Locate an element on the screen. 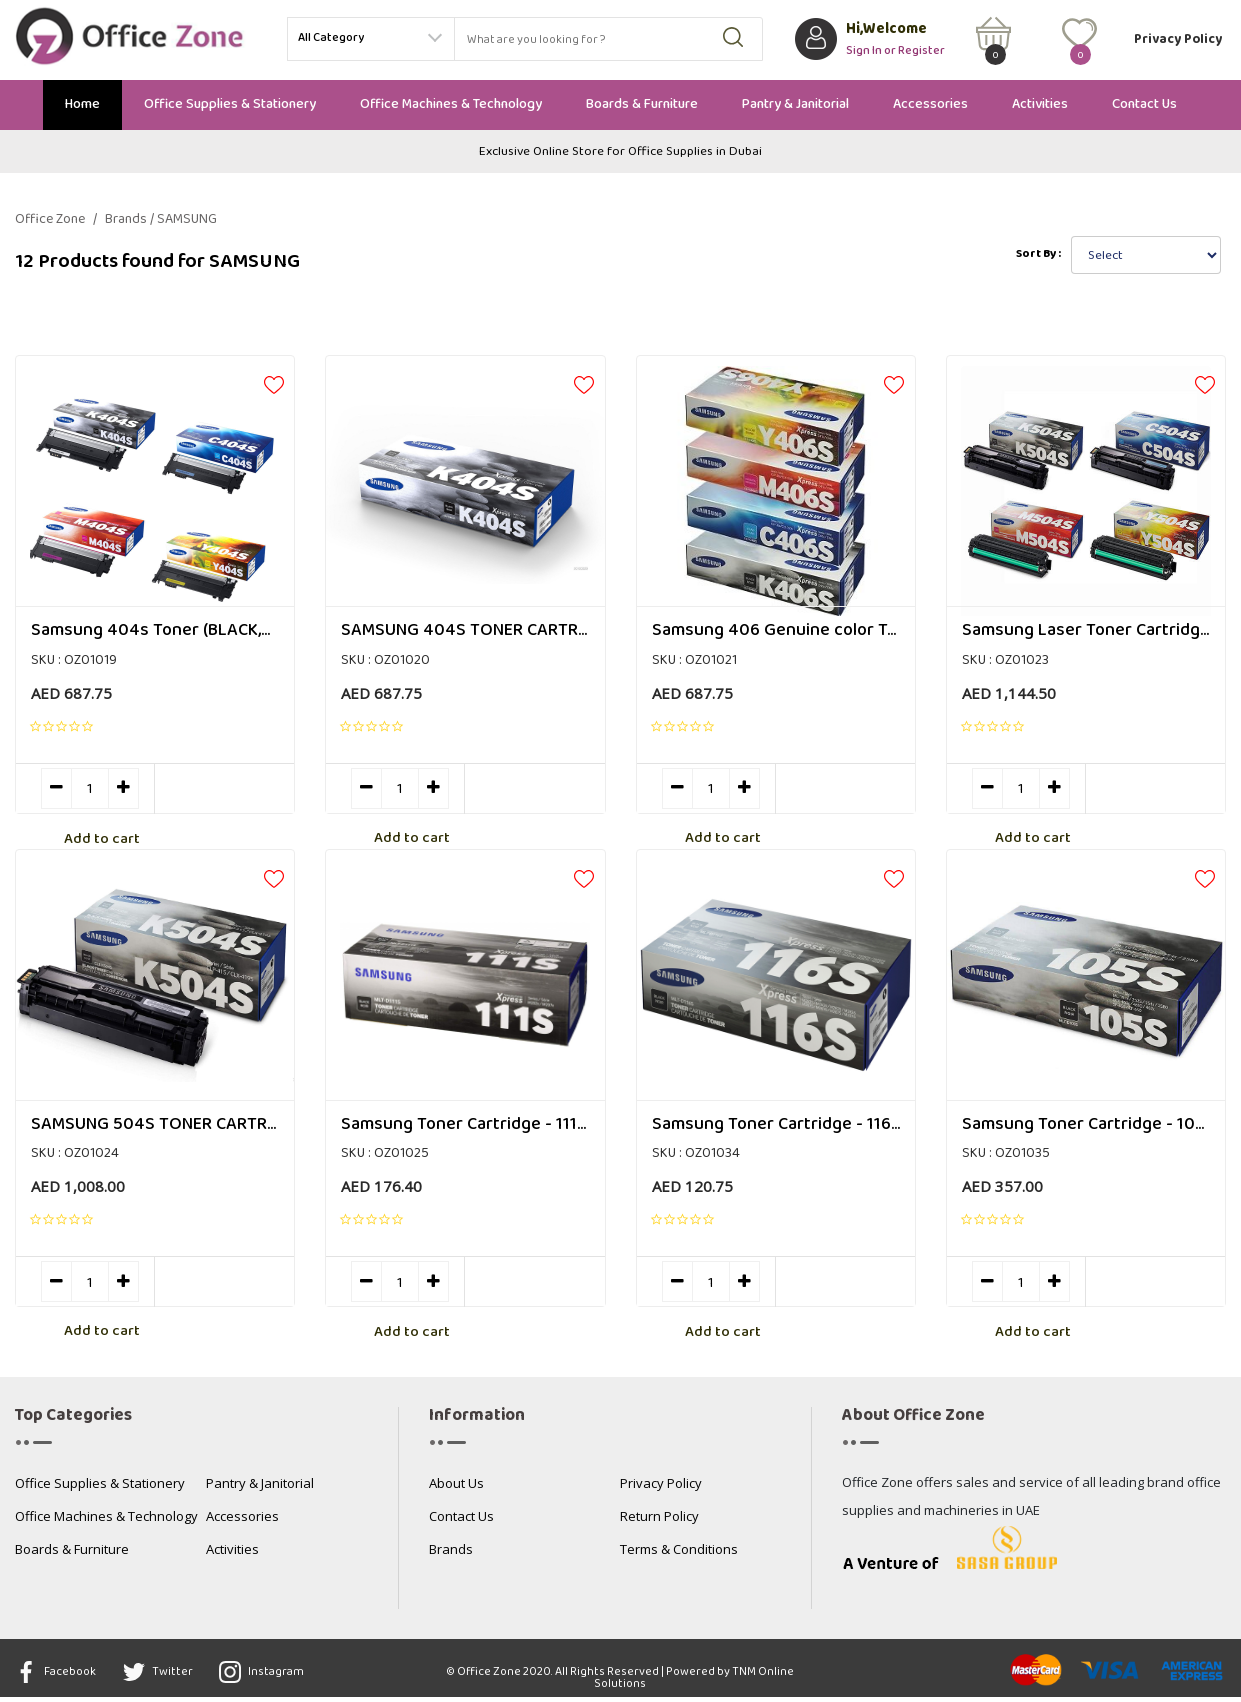 Image resolution: width=1241 pixels, height=1702 pixels. Office Machines & Technology is located at coordinates (451, 104).